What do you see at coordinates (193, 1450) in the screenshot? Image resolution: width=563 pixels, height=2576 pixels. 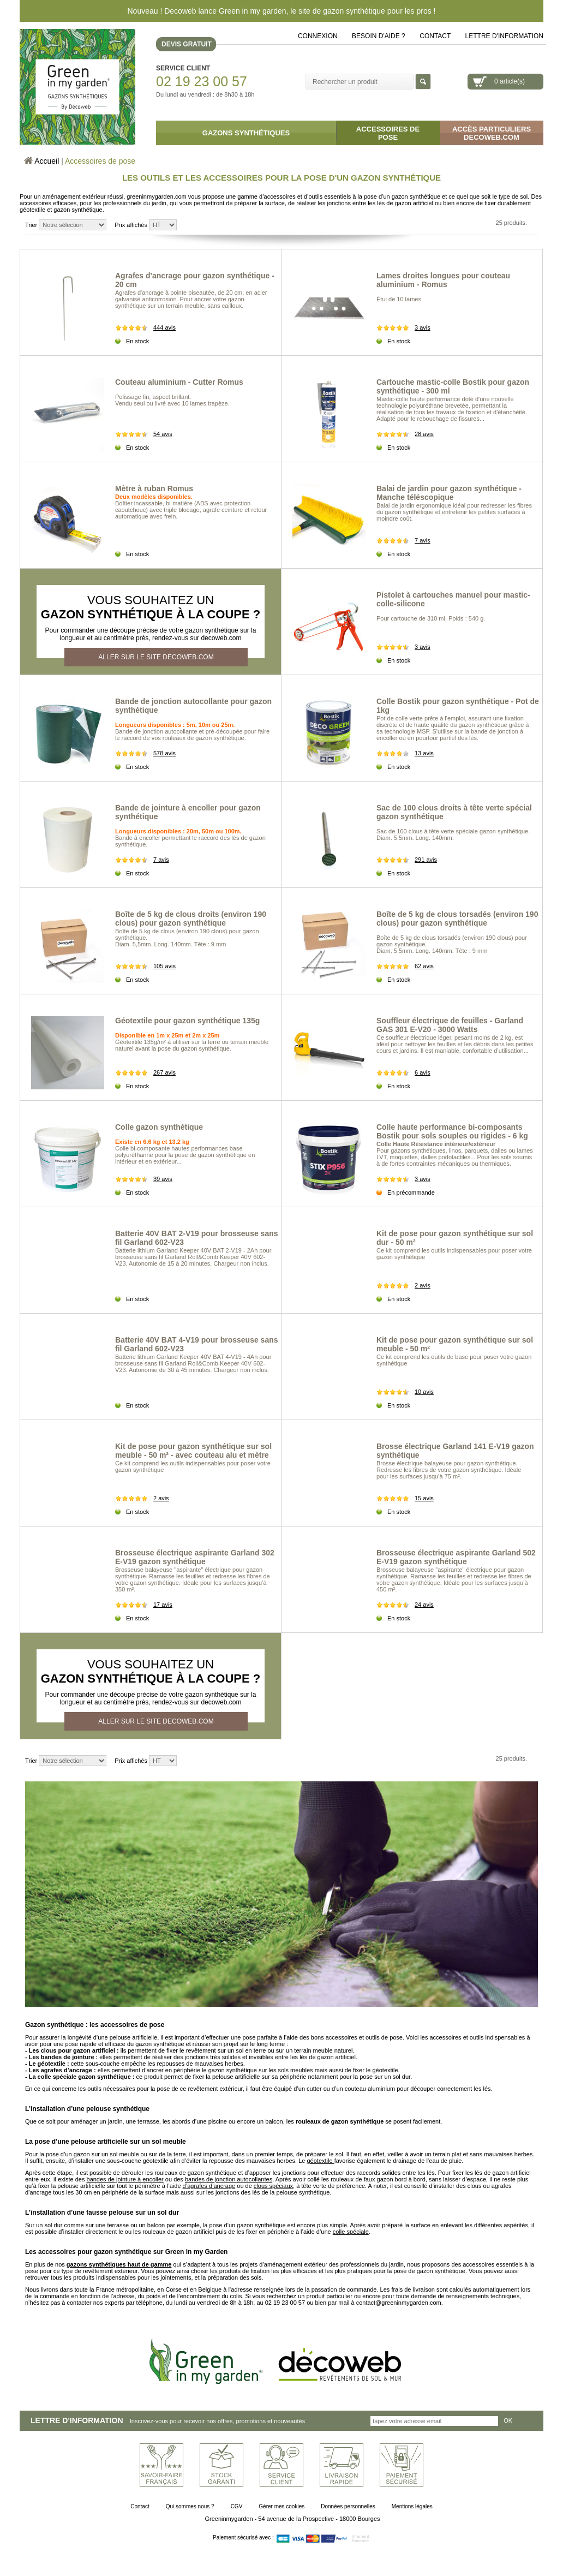 I see `Kit de pose pour gazon synthétique sur sol meuble - 50 m² - avec couteau alu et mètre` at bounding box center [193, 1450].